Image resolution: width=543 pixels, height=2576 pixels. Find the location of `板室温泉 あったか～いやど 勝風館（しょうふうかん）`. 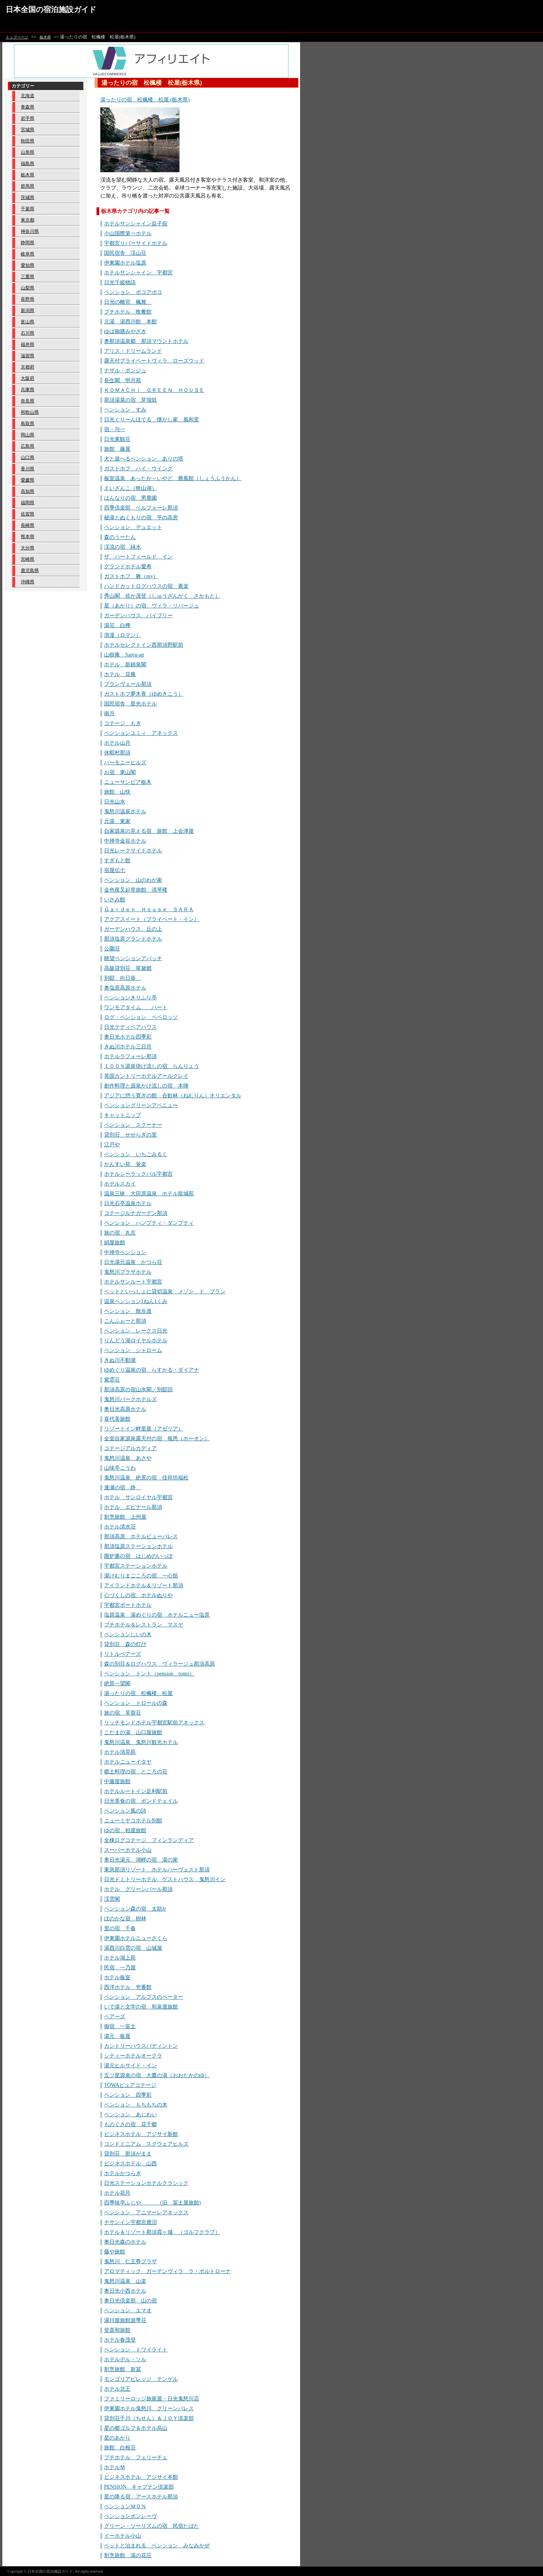

板室温泉 あったか～いやど 勝風館（しょうふうかん） is located at coordinates (172, 478).